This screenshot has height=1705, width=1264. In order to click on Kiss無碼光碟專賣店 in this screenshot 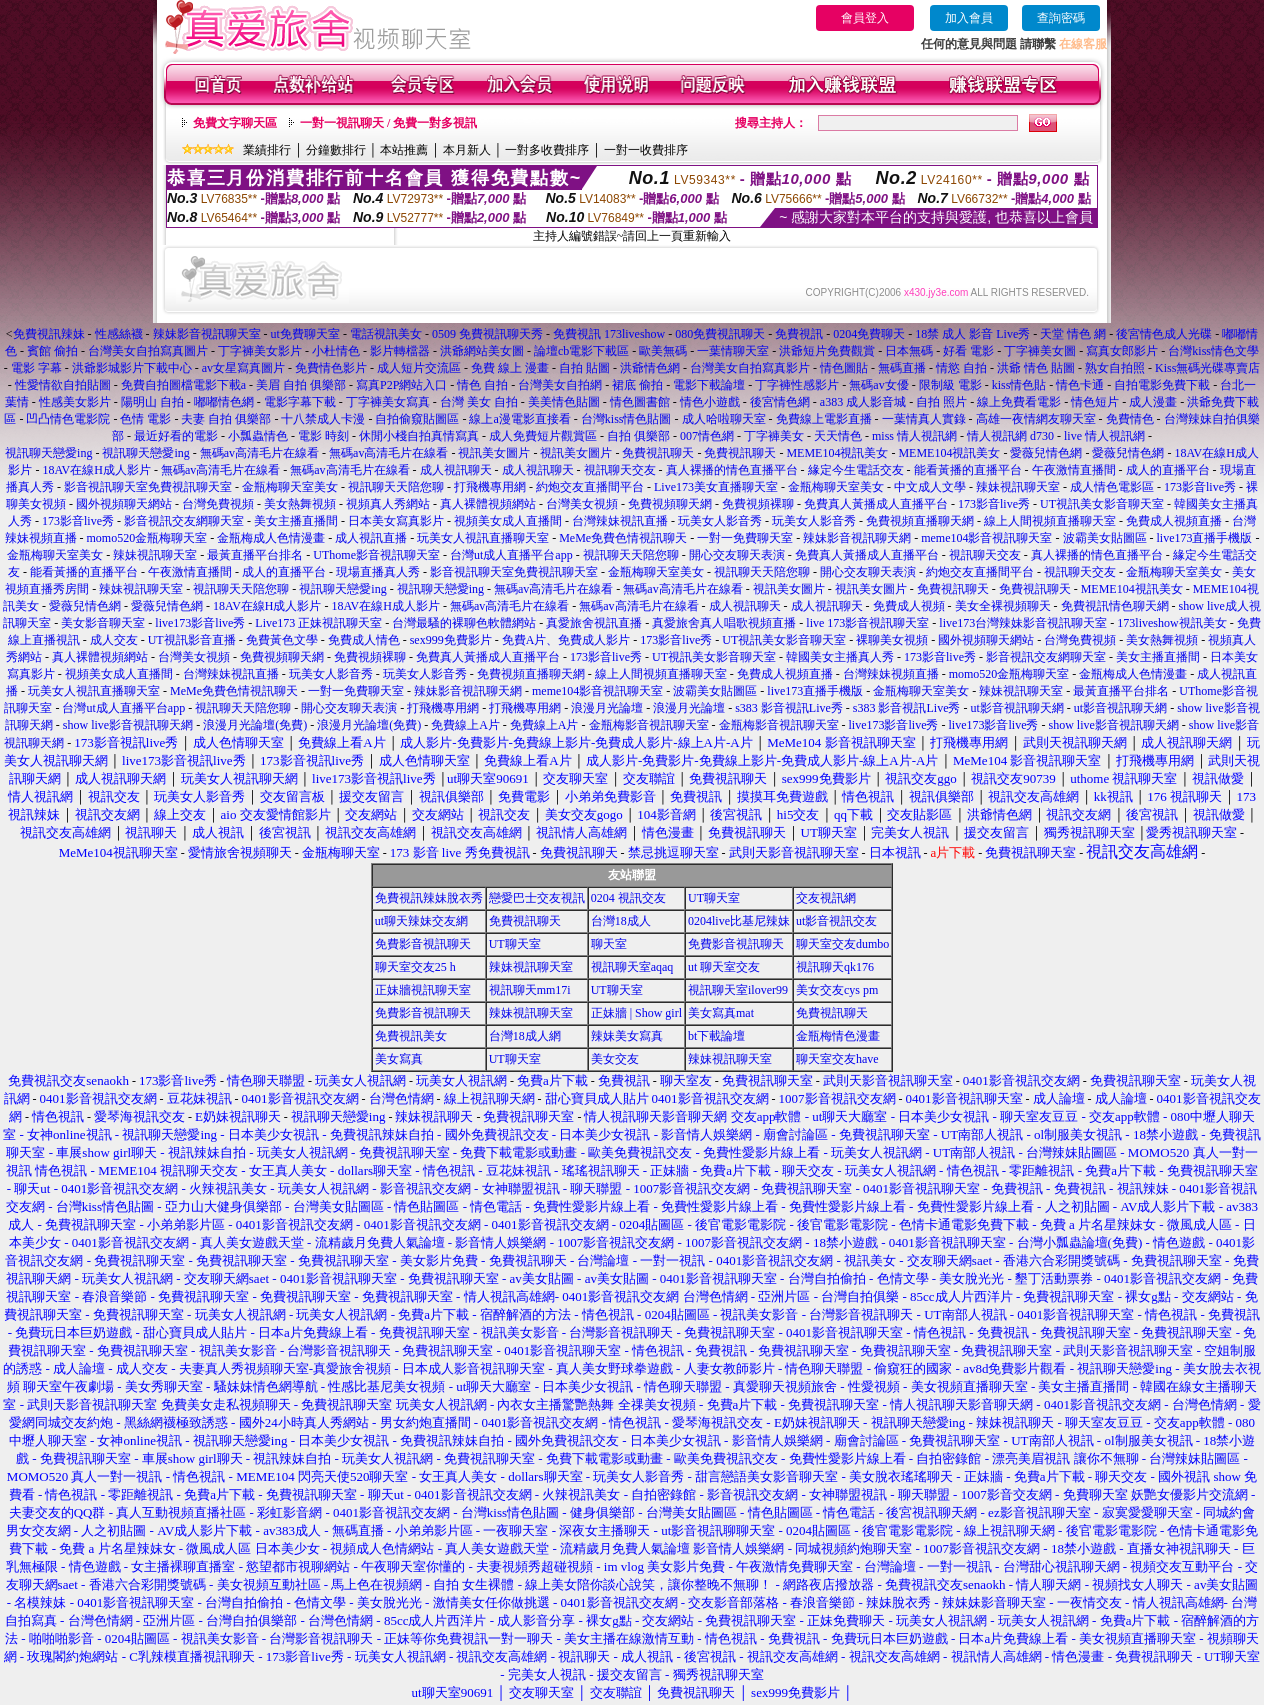, I will do `click(1207, 368)`.